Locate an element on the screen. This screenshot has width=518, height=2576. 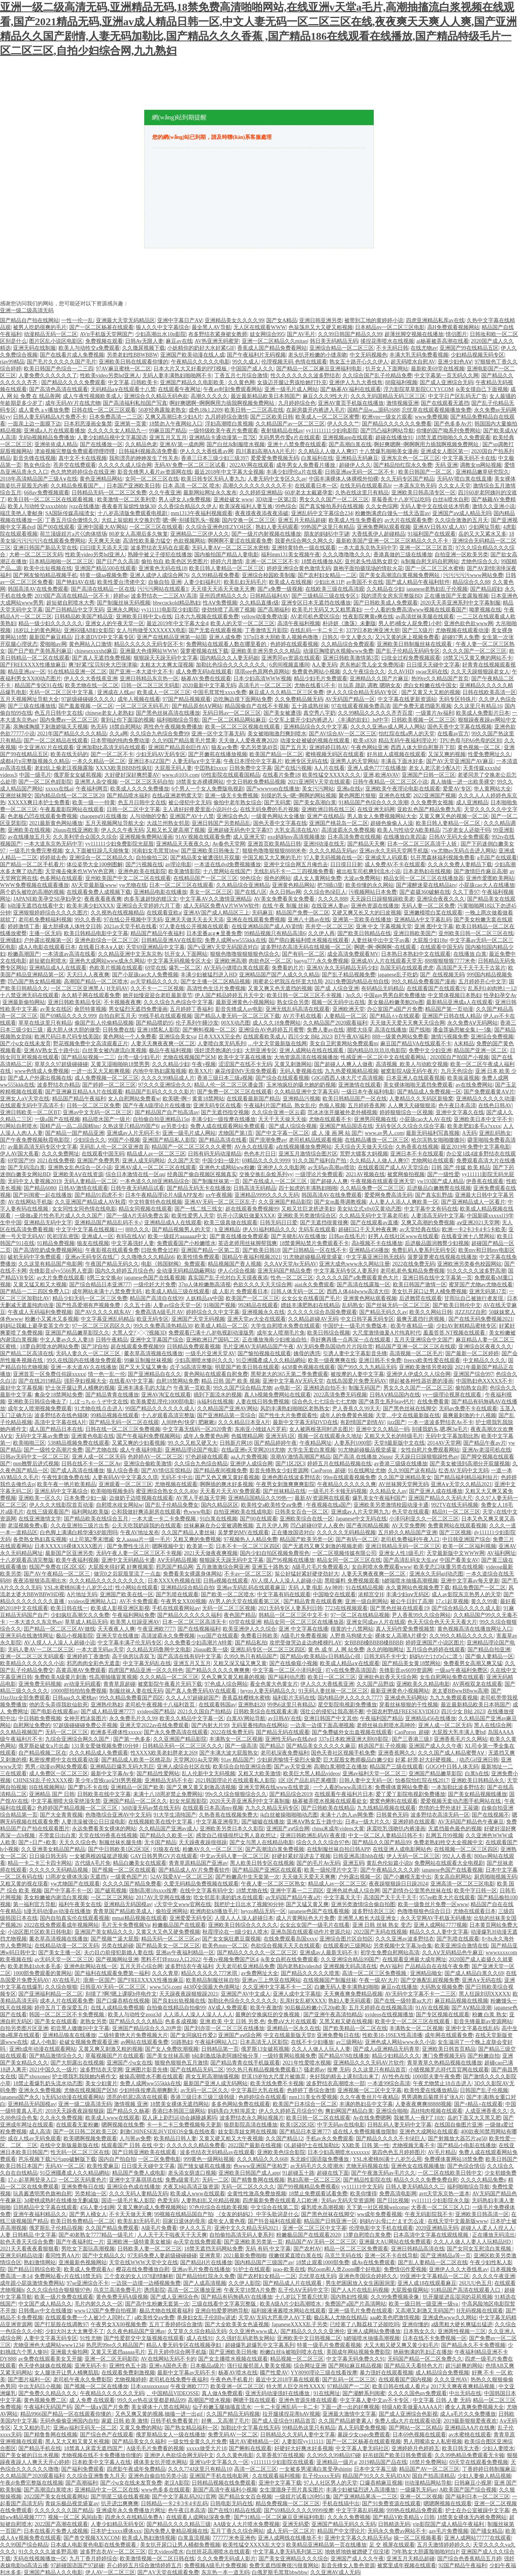
99久热只有精品视频免费观看17 is located at coordinates (263, 2070).